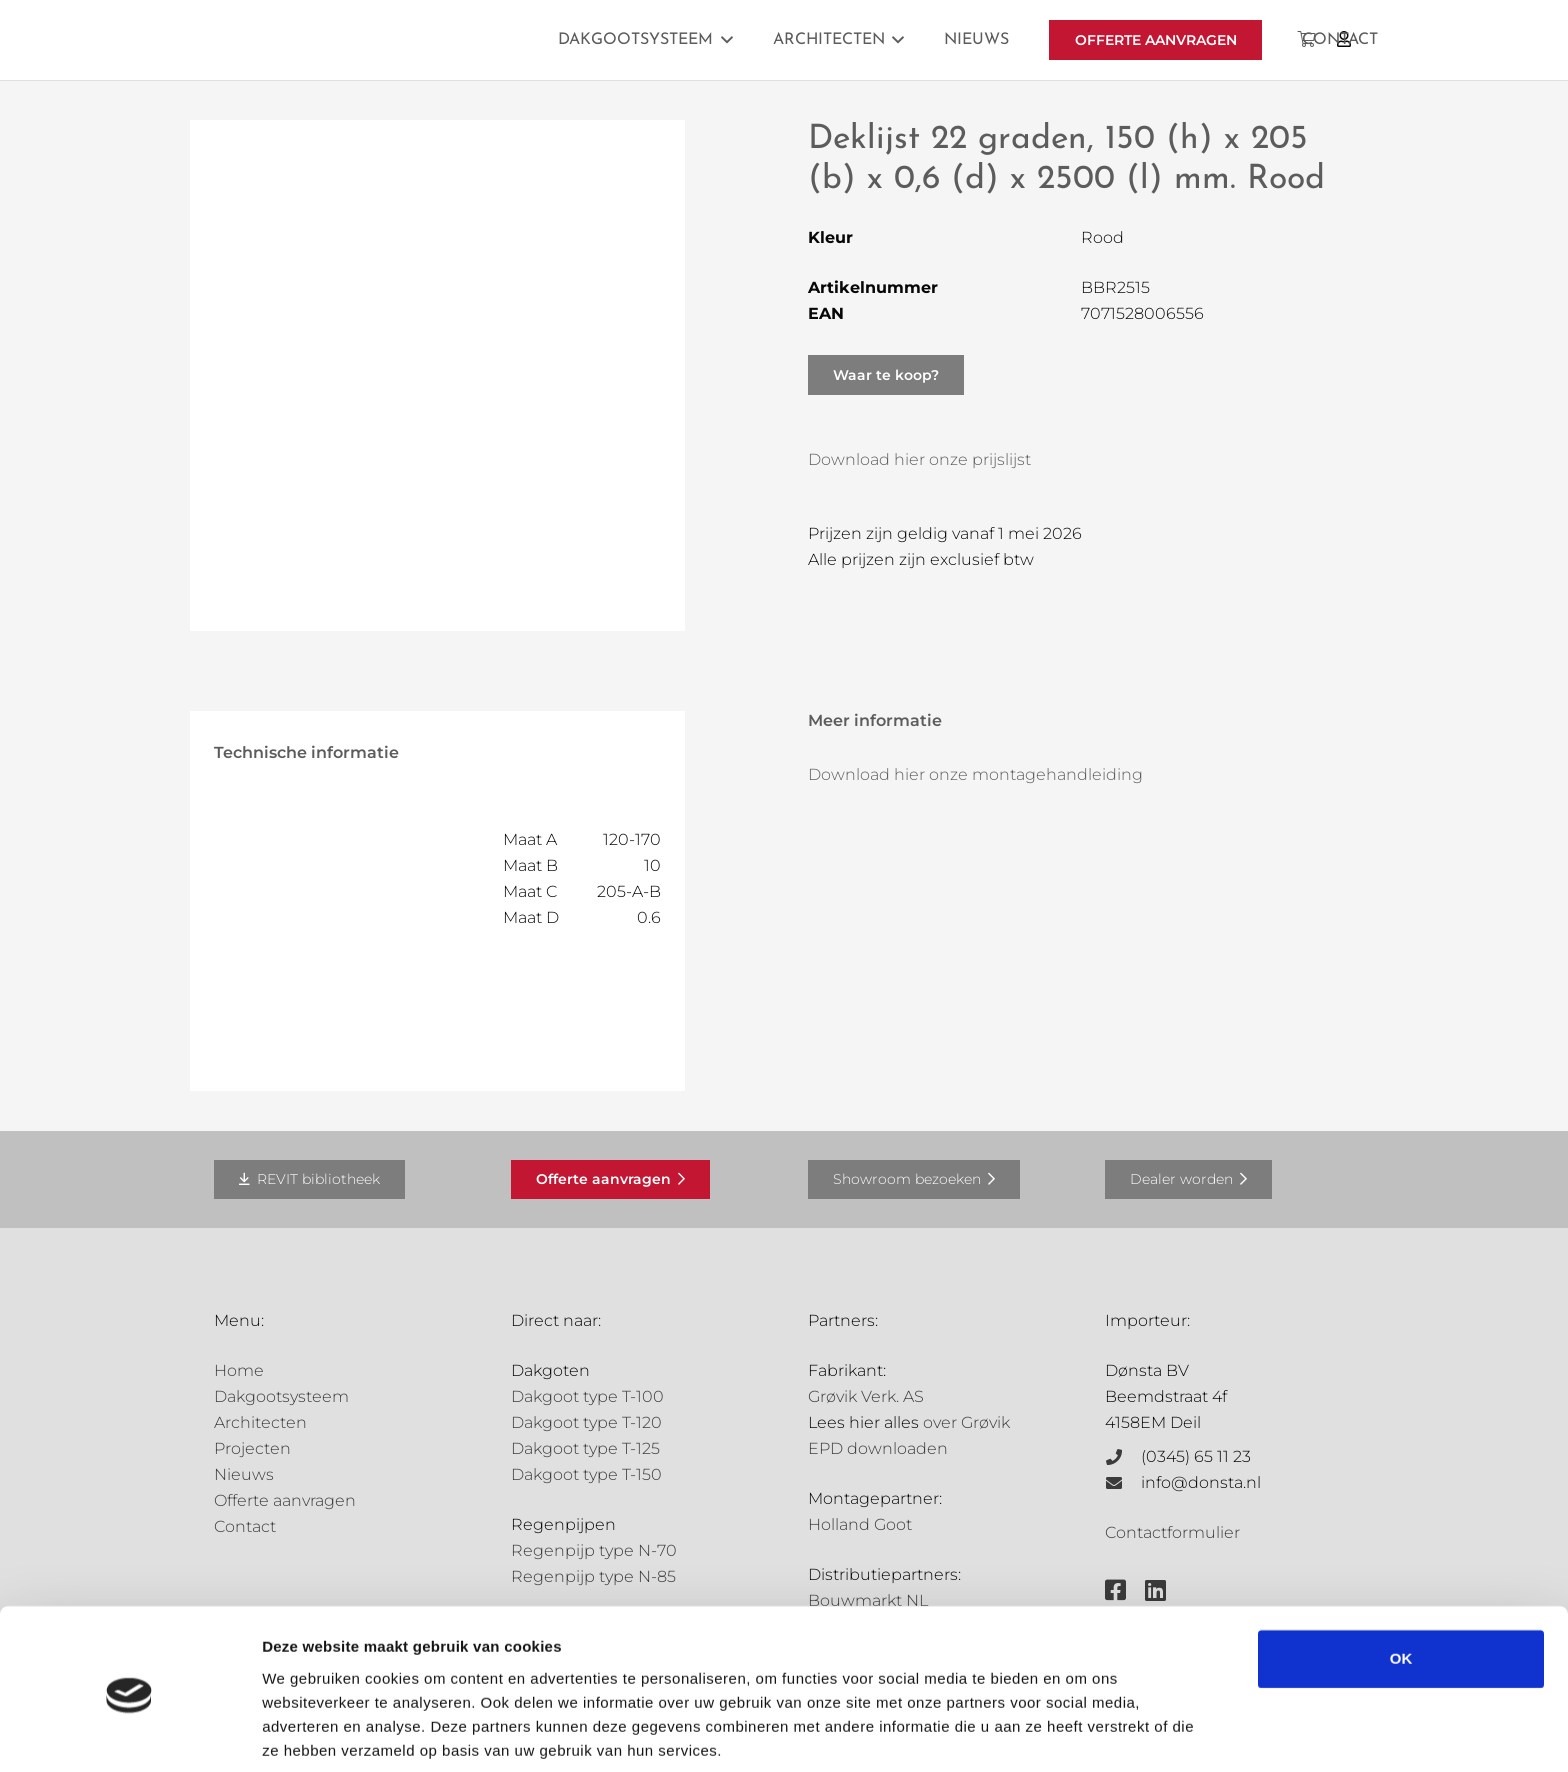 Image resolution: width=1568 pixels, height=1772 pixels. Describe the element at coordinates (1123, 1457) in the screenshot. I see `[(0345) 65 11 23]` at that location.